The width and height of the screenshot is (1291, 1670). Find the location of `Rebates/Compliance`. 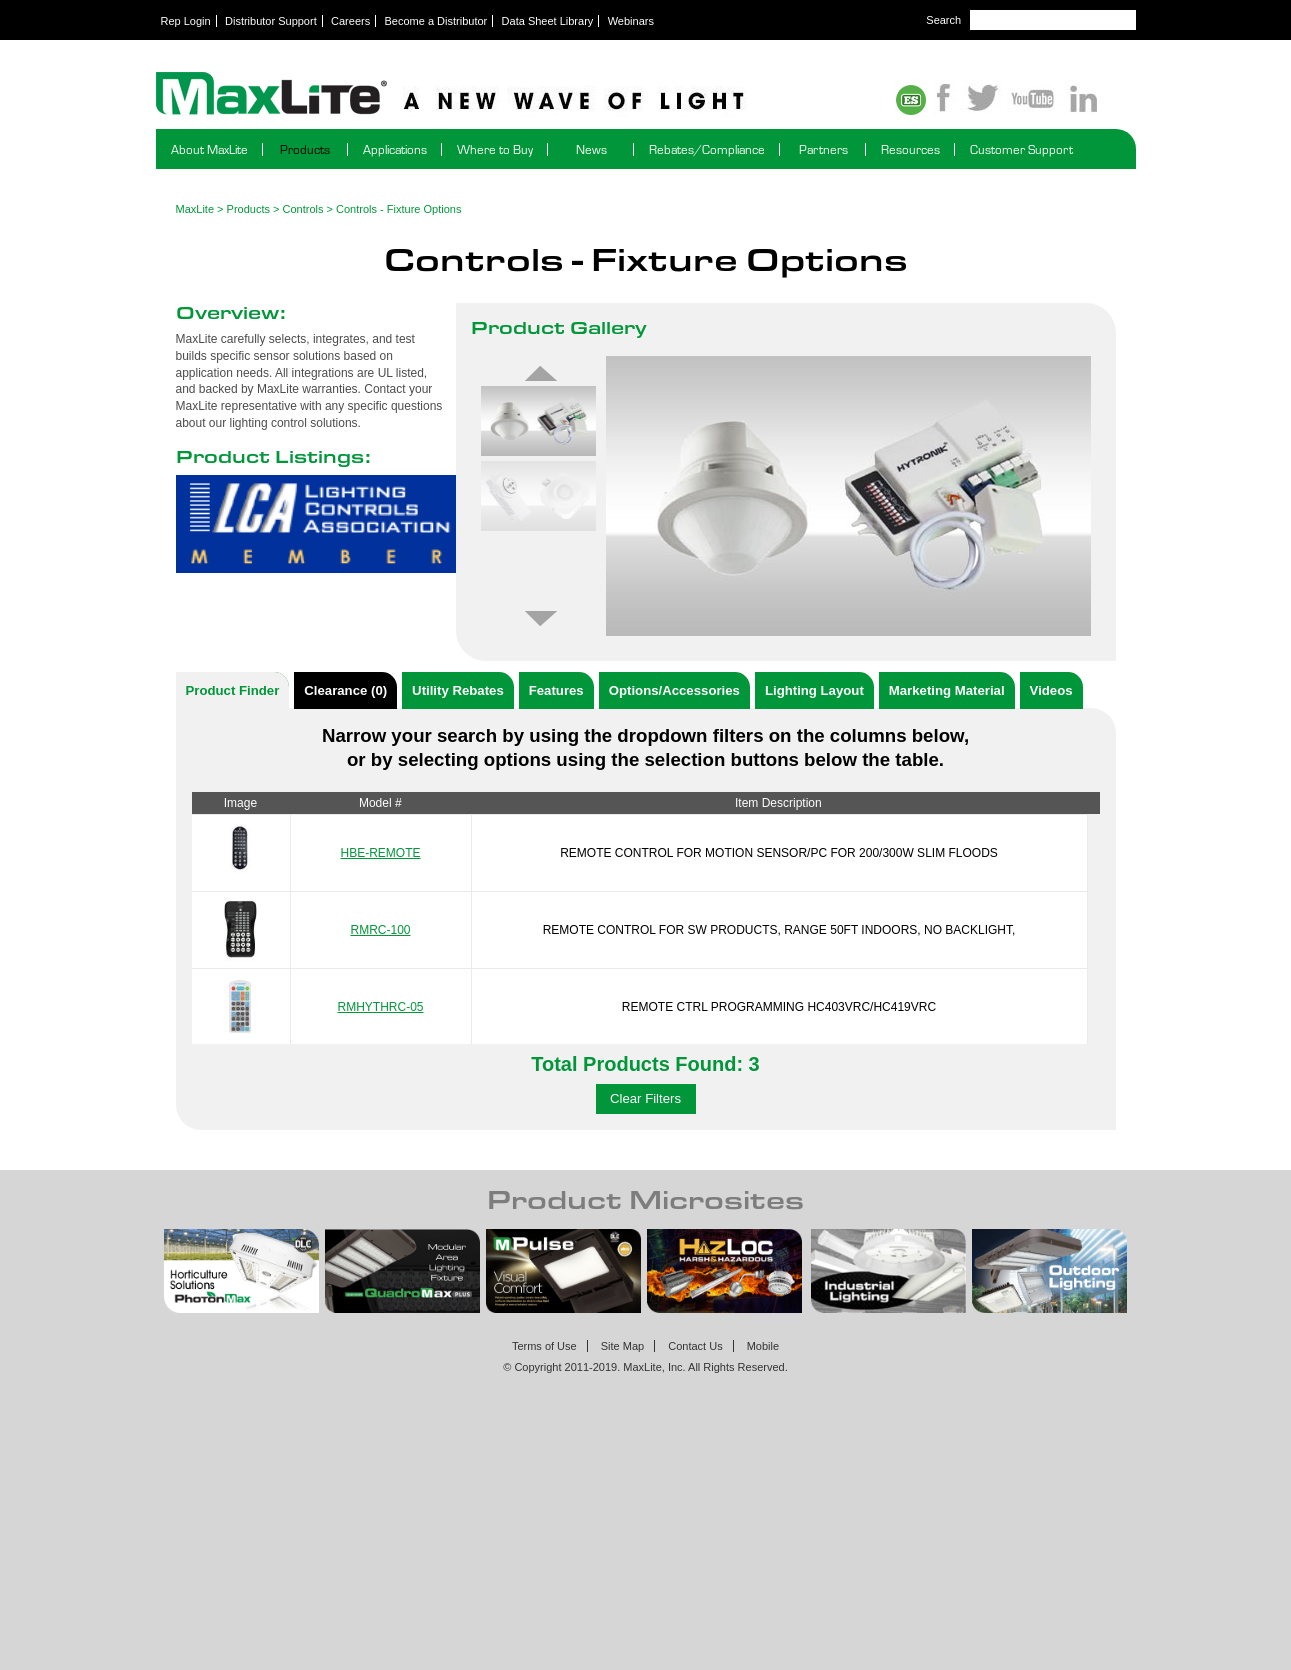

Rebates/Compliance is located at coordinates (707, 149).